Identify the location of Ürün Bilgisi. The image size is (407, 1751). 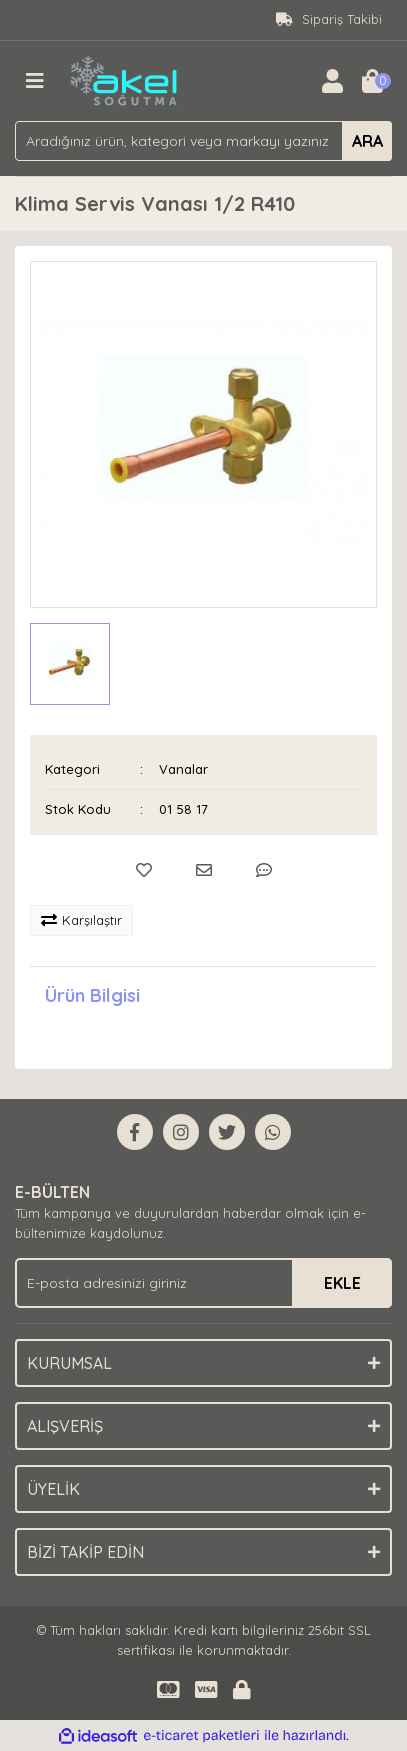
(92, 995).